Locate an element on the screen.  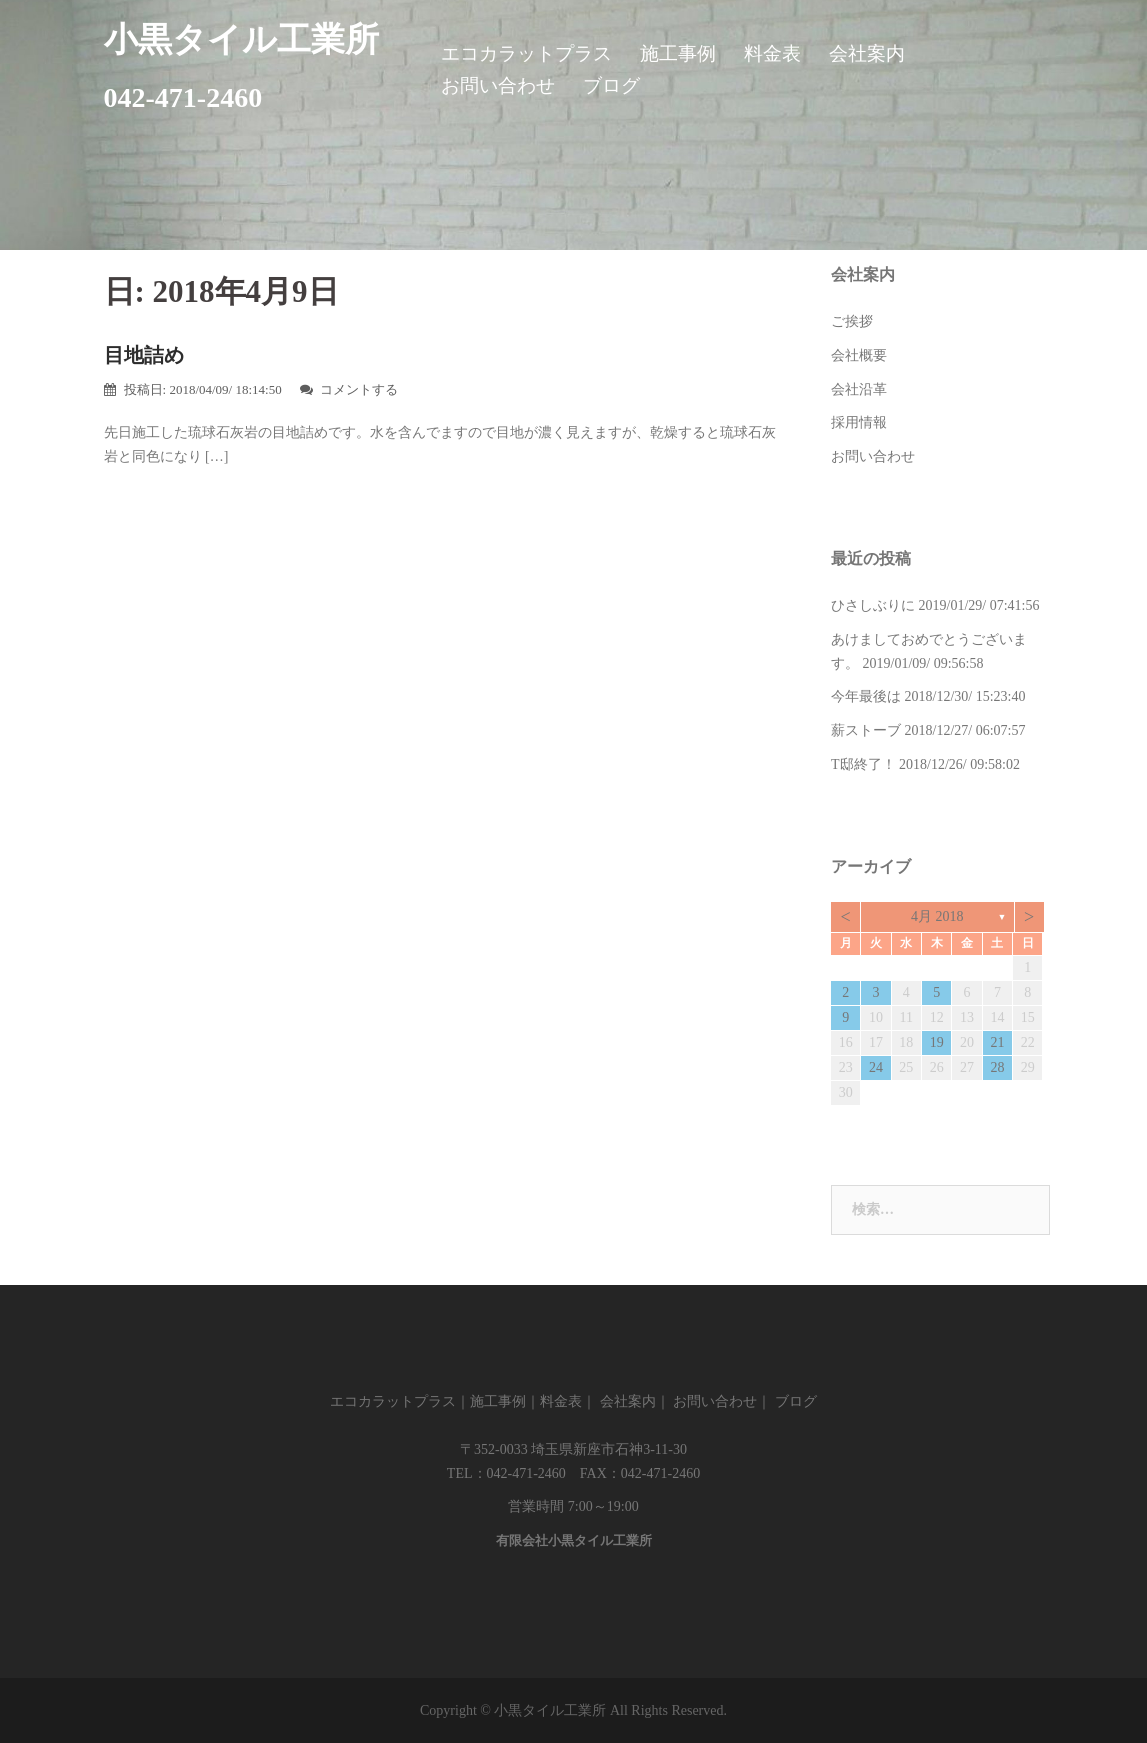
料金表 is located at coordinates (772, 53).